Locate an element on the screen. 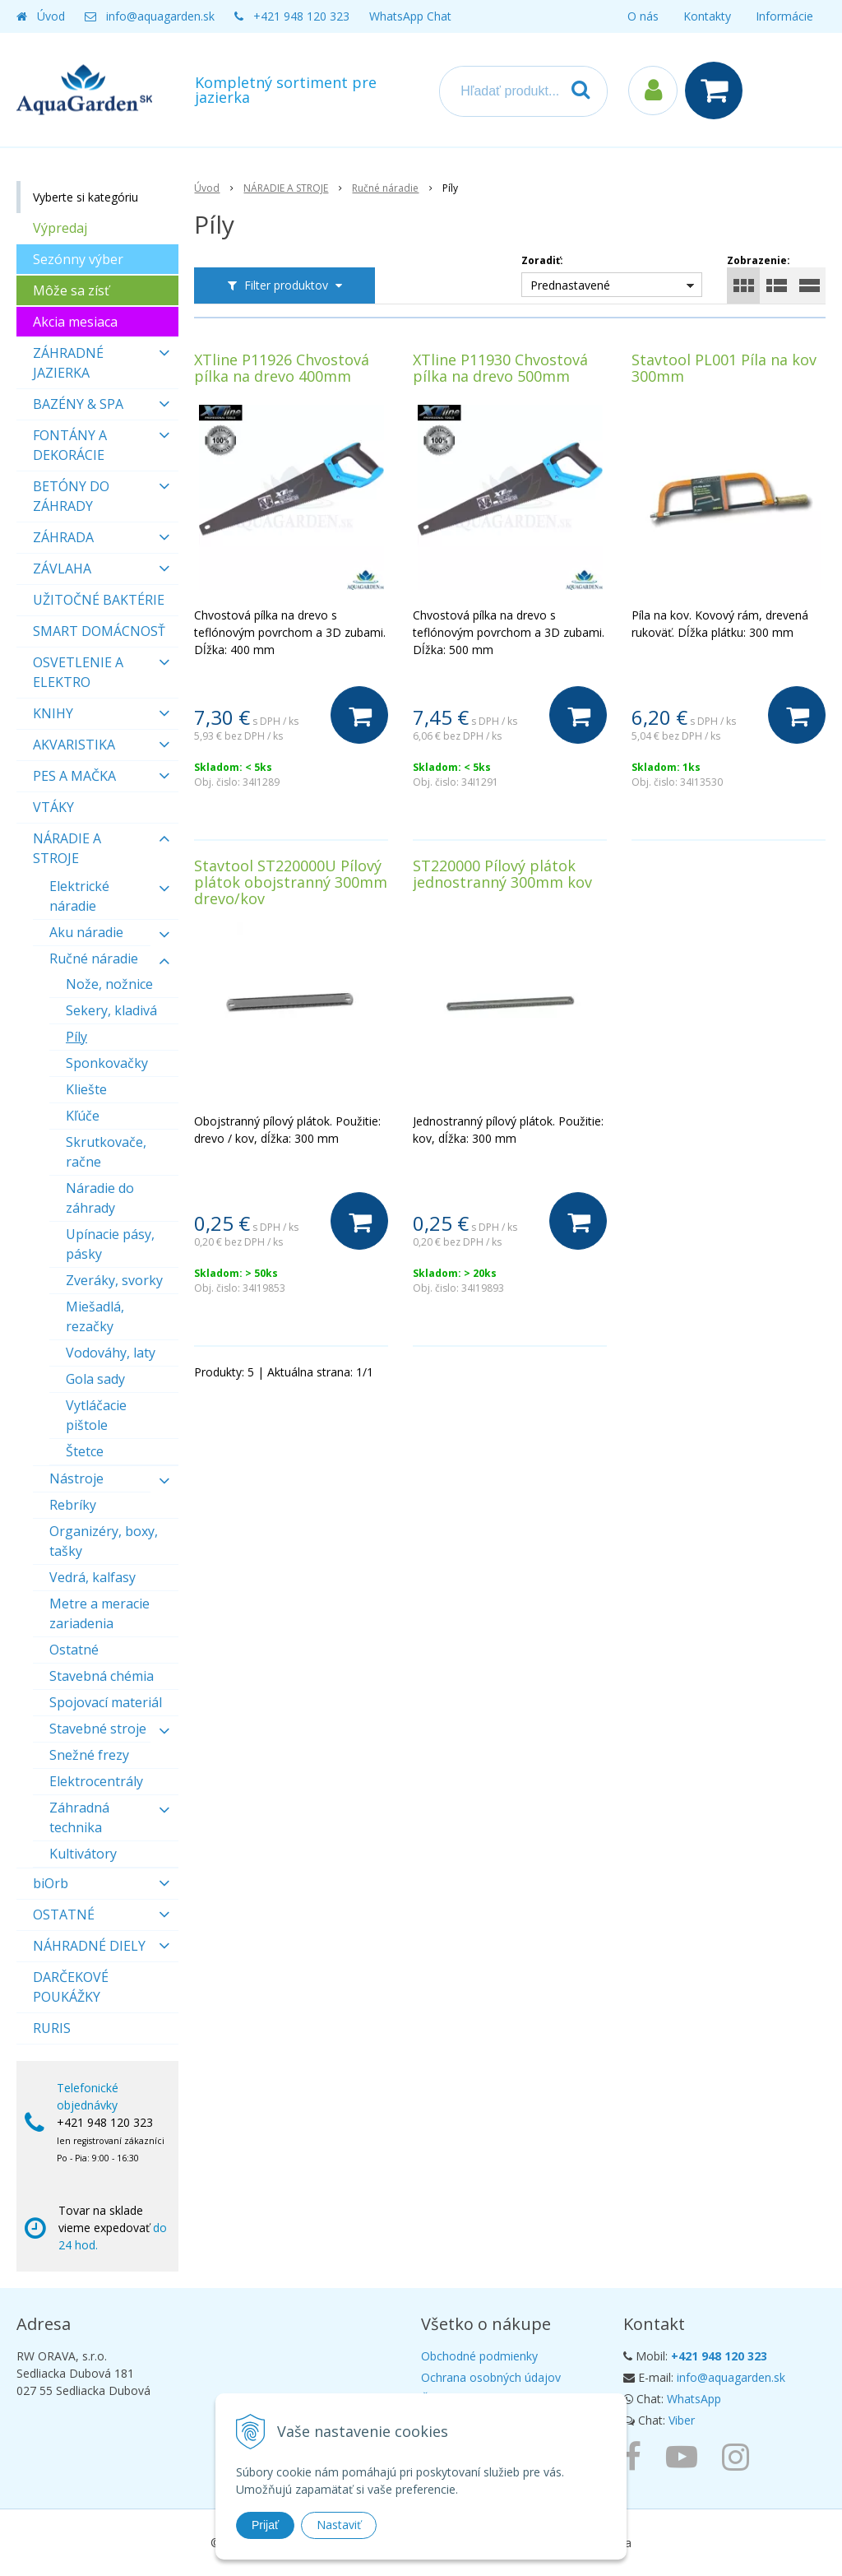 The image size is (842, 2576). Viber is located at coordinates (682, 2420).